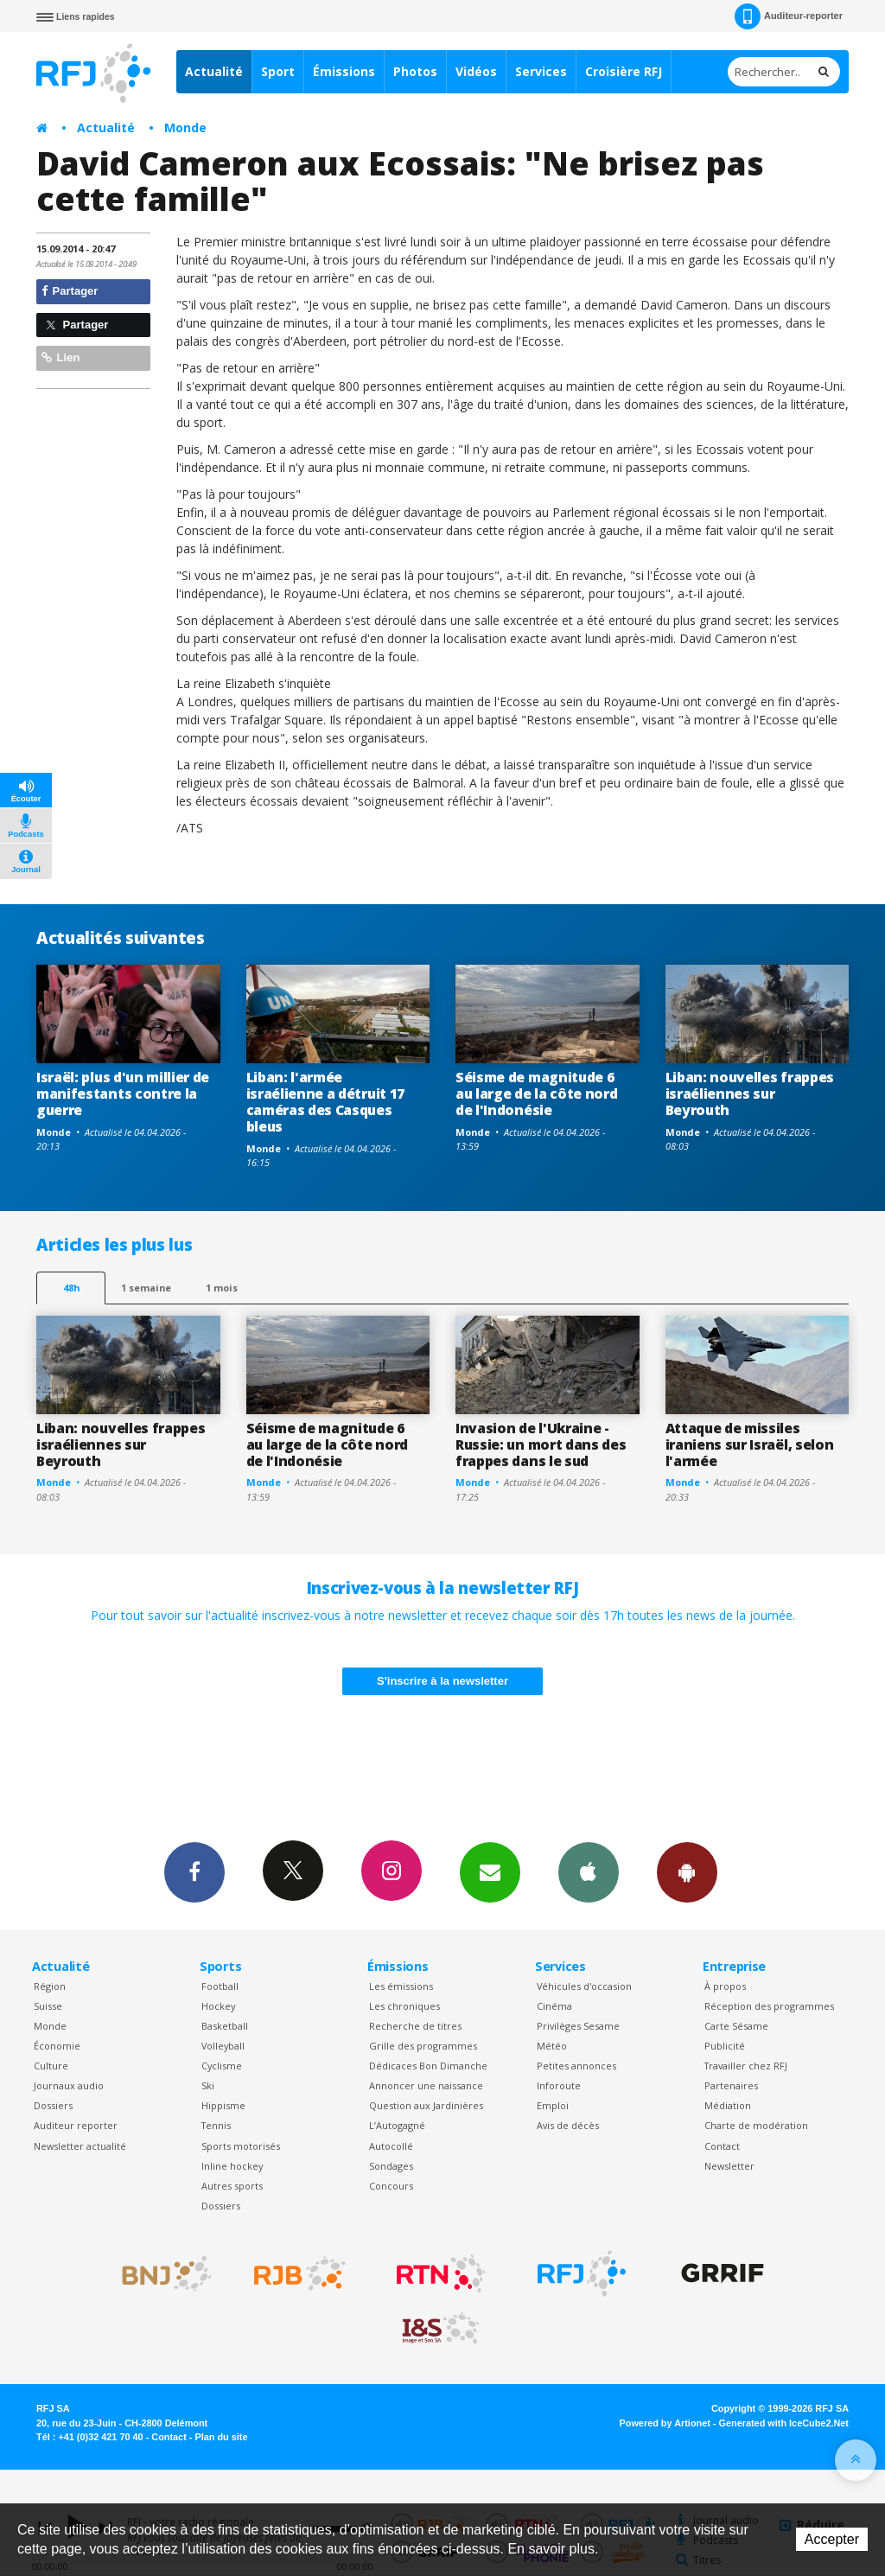 The image size is (885, 2576). I want to click on Inforoute, so click(559, 2085).